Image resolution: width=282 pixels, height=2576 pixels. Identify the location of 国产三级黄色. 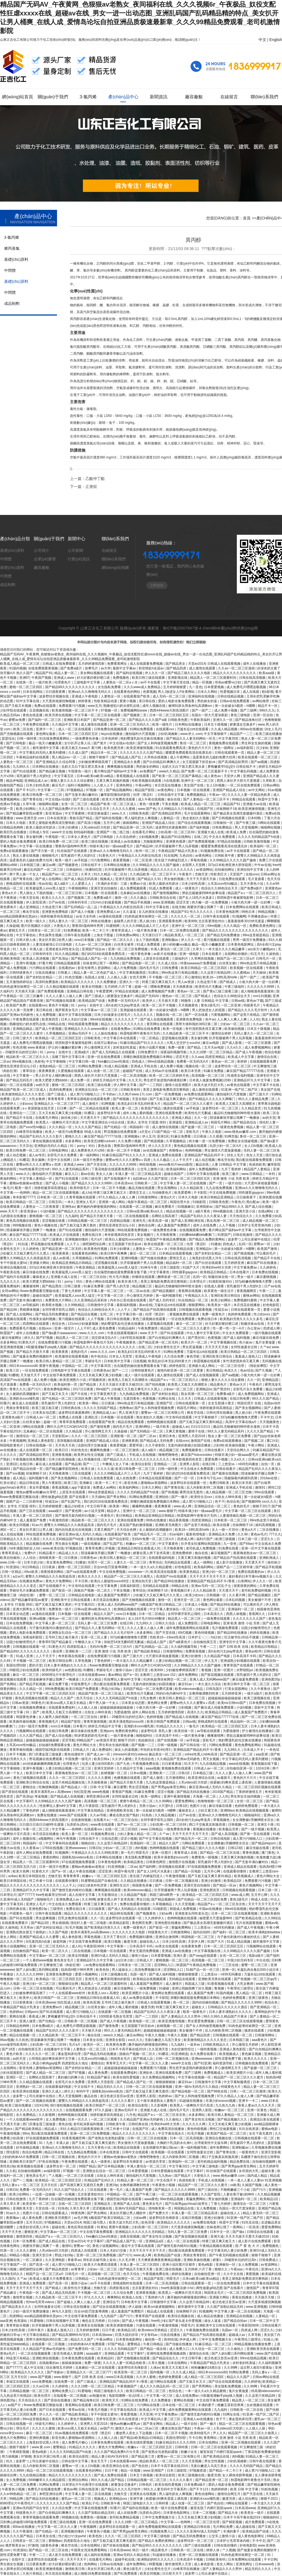
(52, 1239).